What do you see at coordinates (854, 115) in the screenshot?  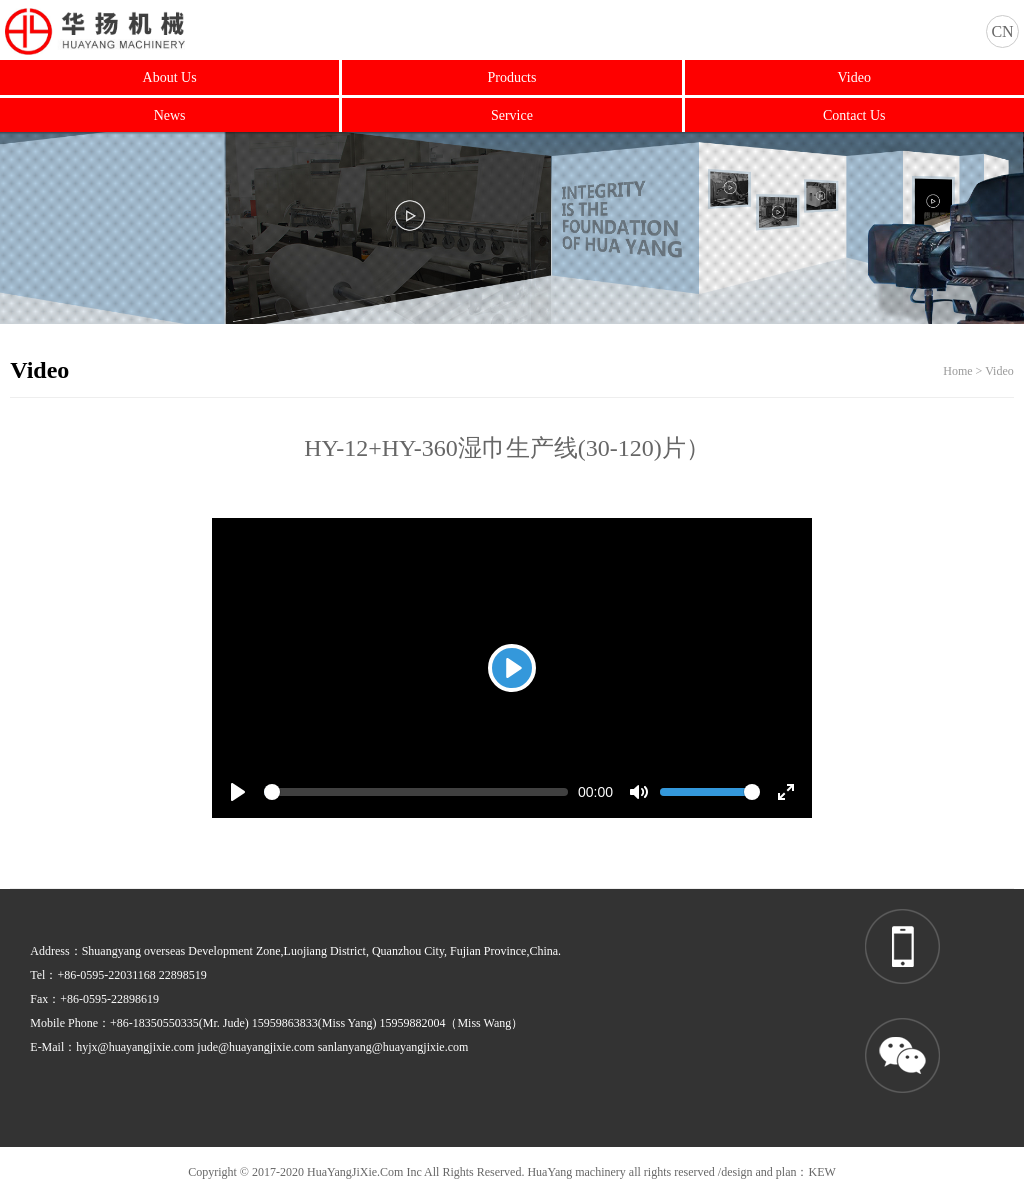 I see `Contact Us` at bounding box center [854, 115].